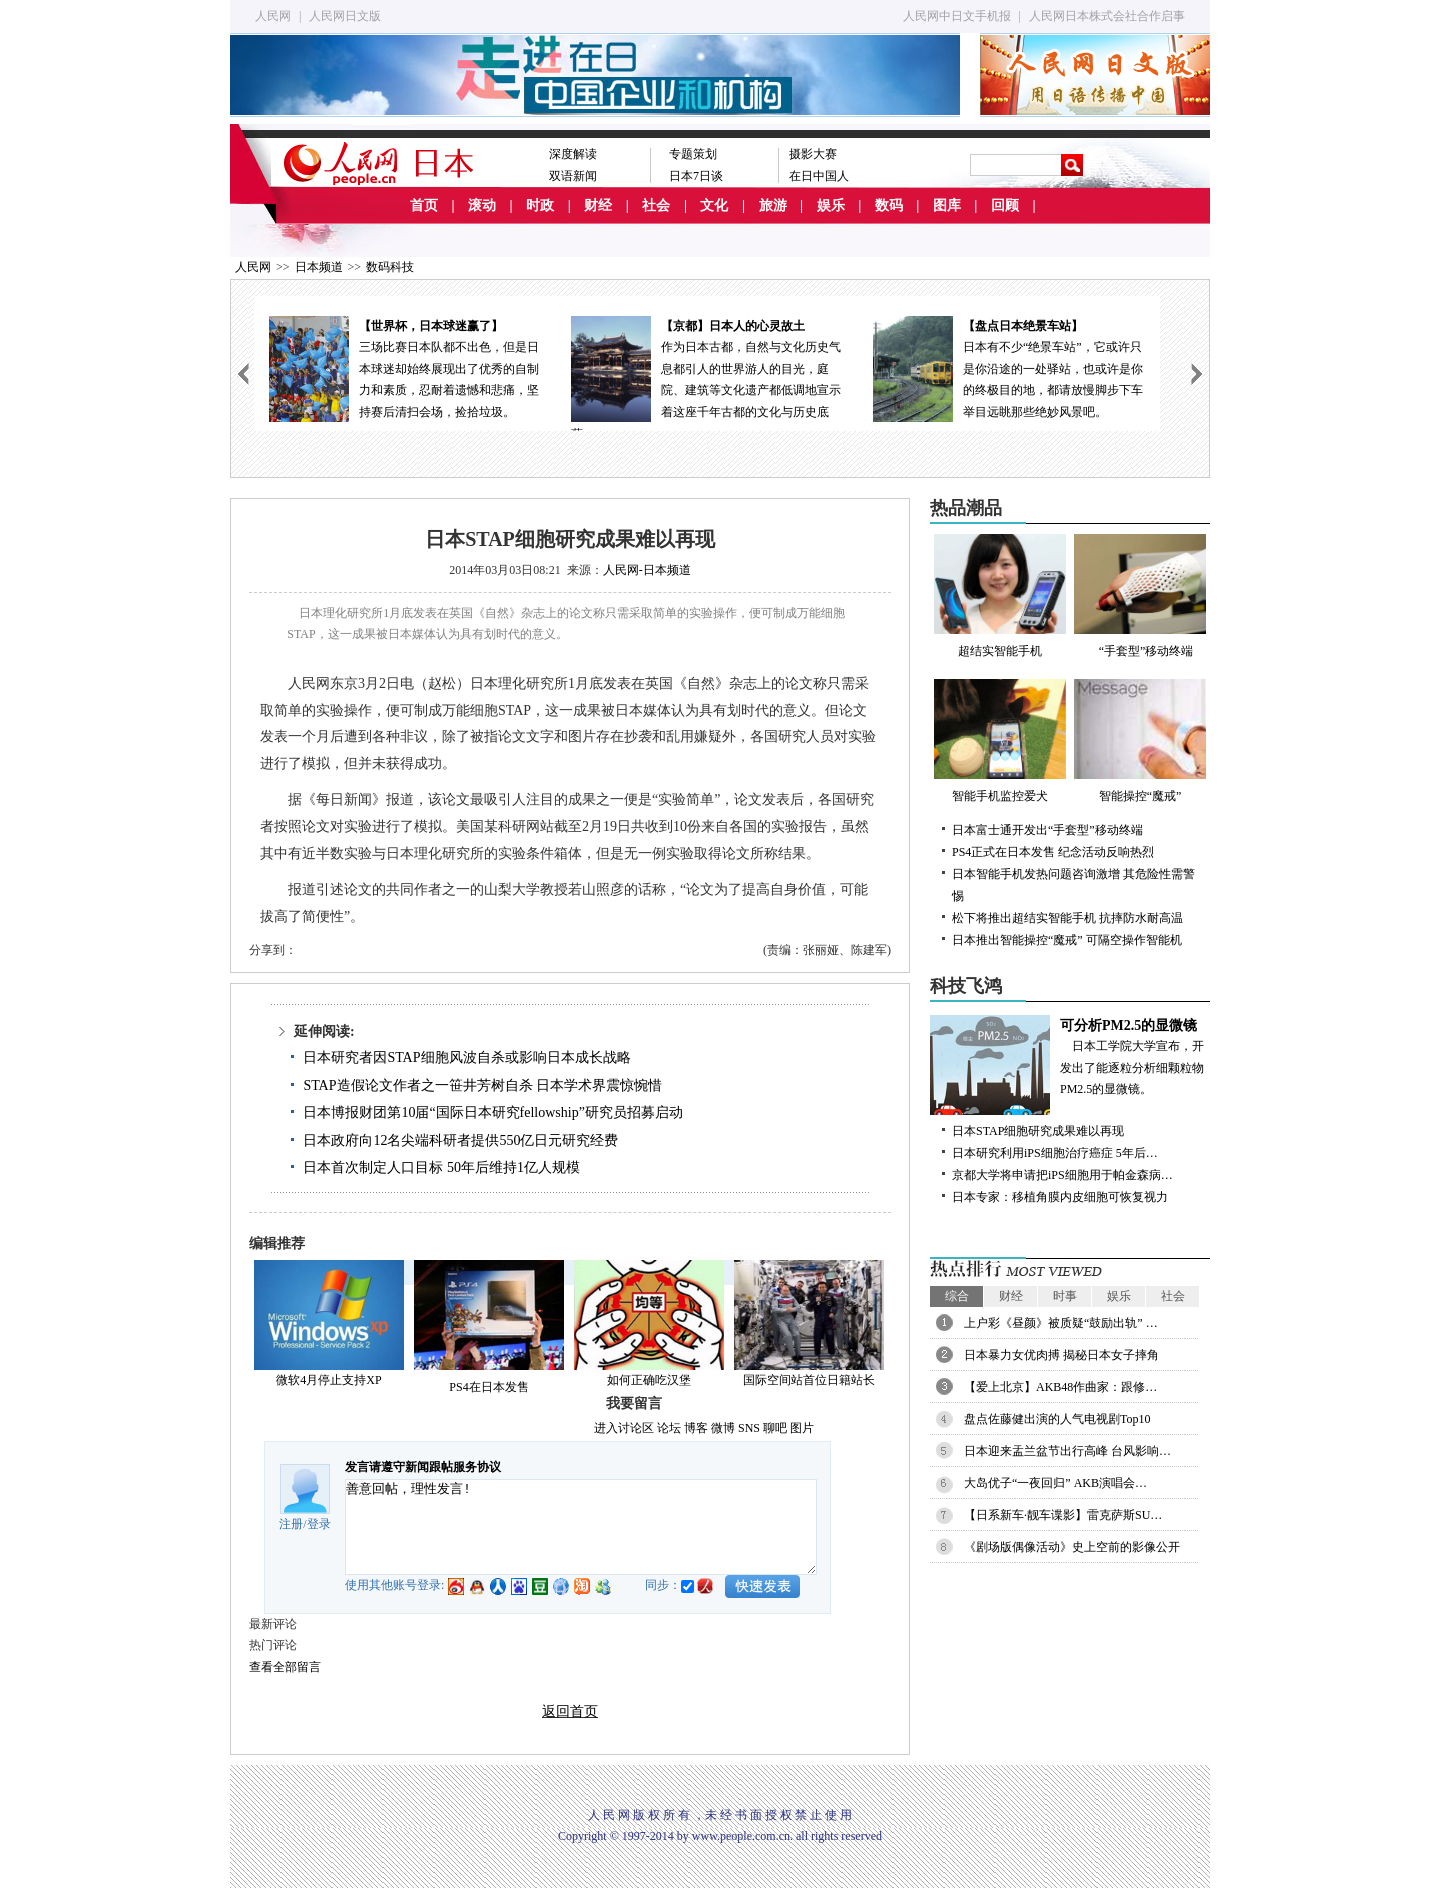 The image size is (1440, 1898). What do you see at coordinates (773, 205) in the screenshot?
I see `旅游` at bounding box center [773, 205].